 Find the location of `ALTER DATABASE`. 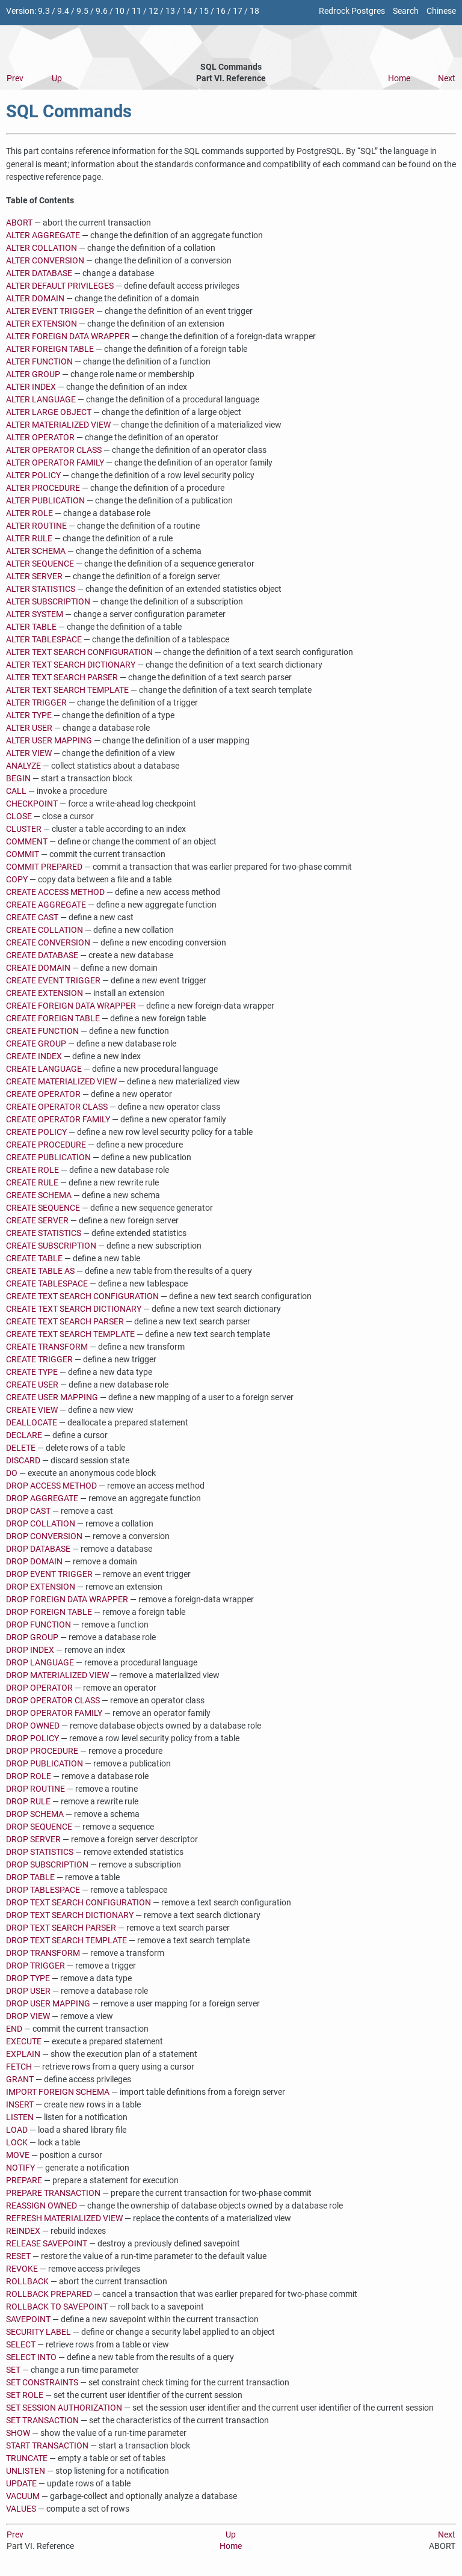

ALTER DATABASE is located at coordinates (39, 273).